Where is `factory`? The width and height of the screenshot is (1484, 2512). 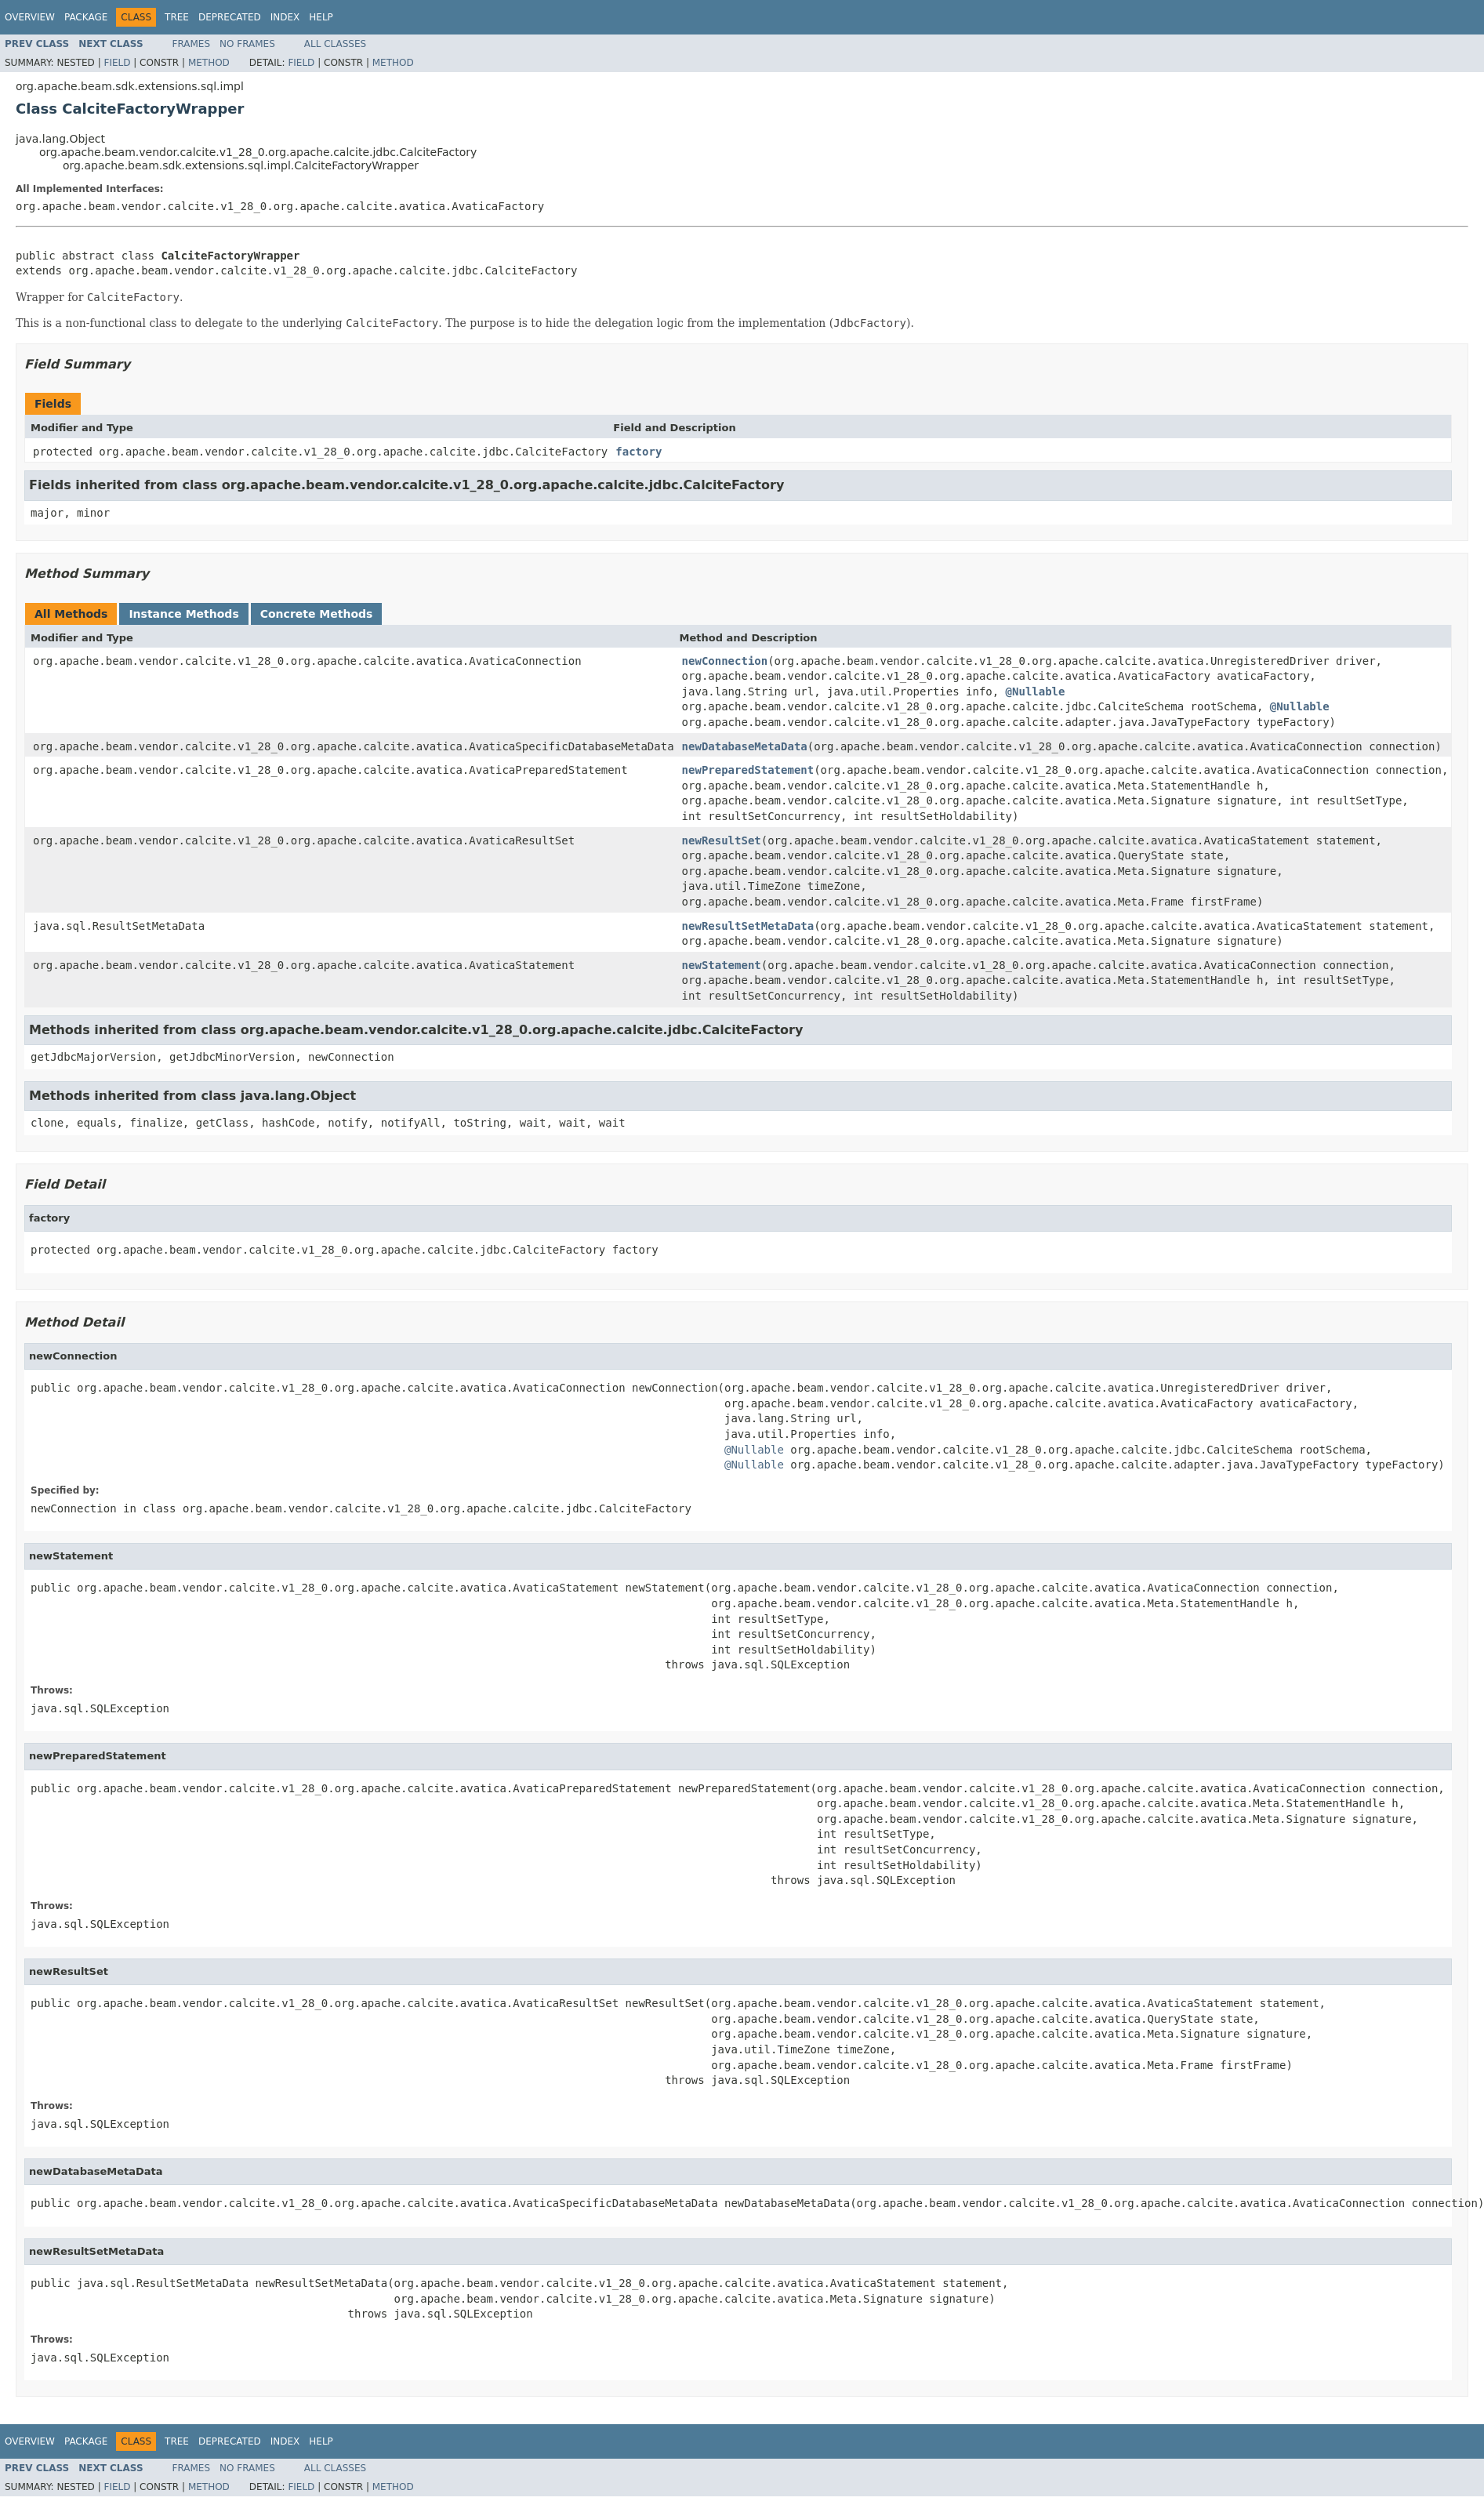 factory is located at coordinates (638, 451).